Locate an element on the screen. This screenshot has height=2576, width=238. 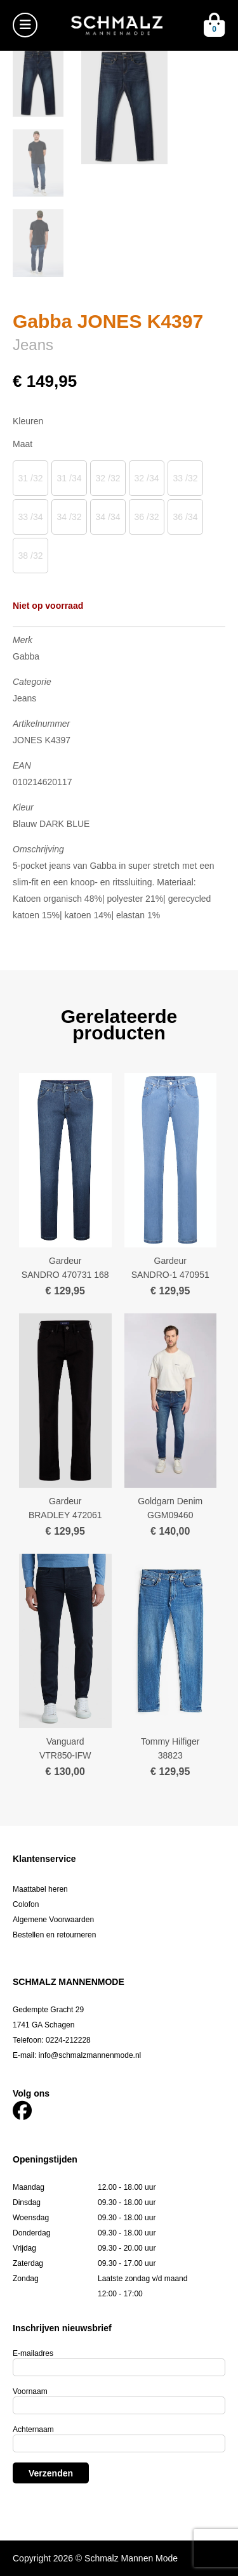
Maattabel heren is located at coordinates (40, 1889).